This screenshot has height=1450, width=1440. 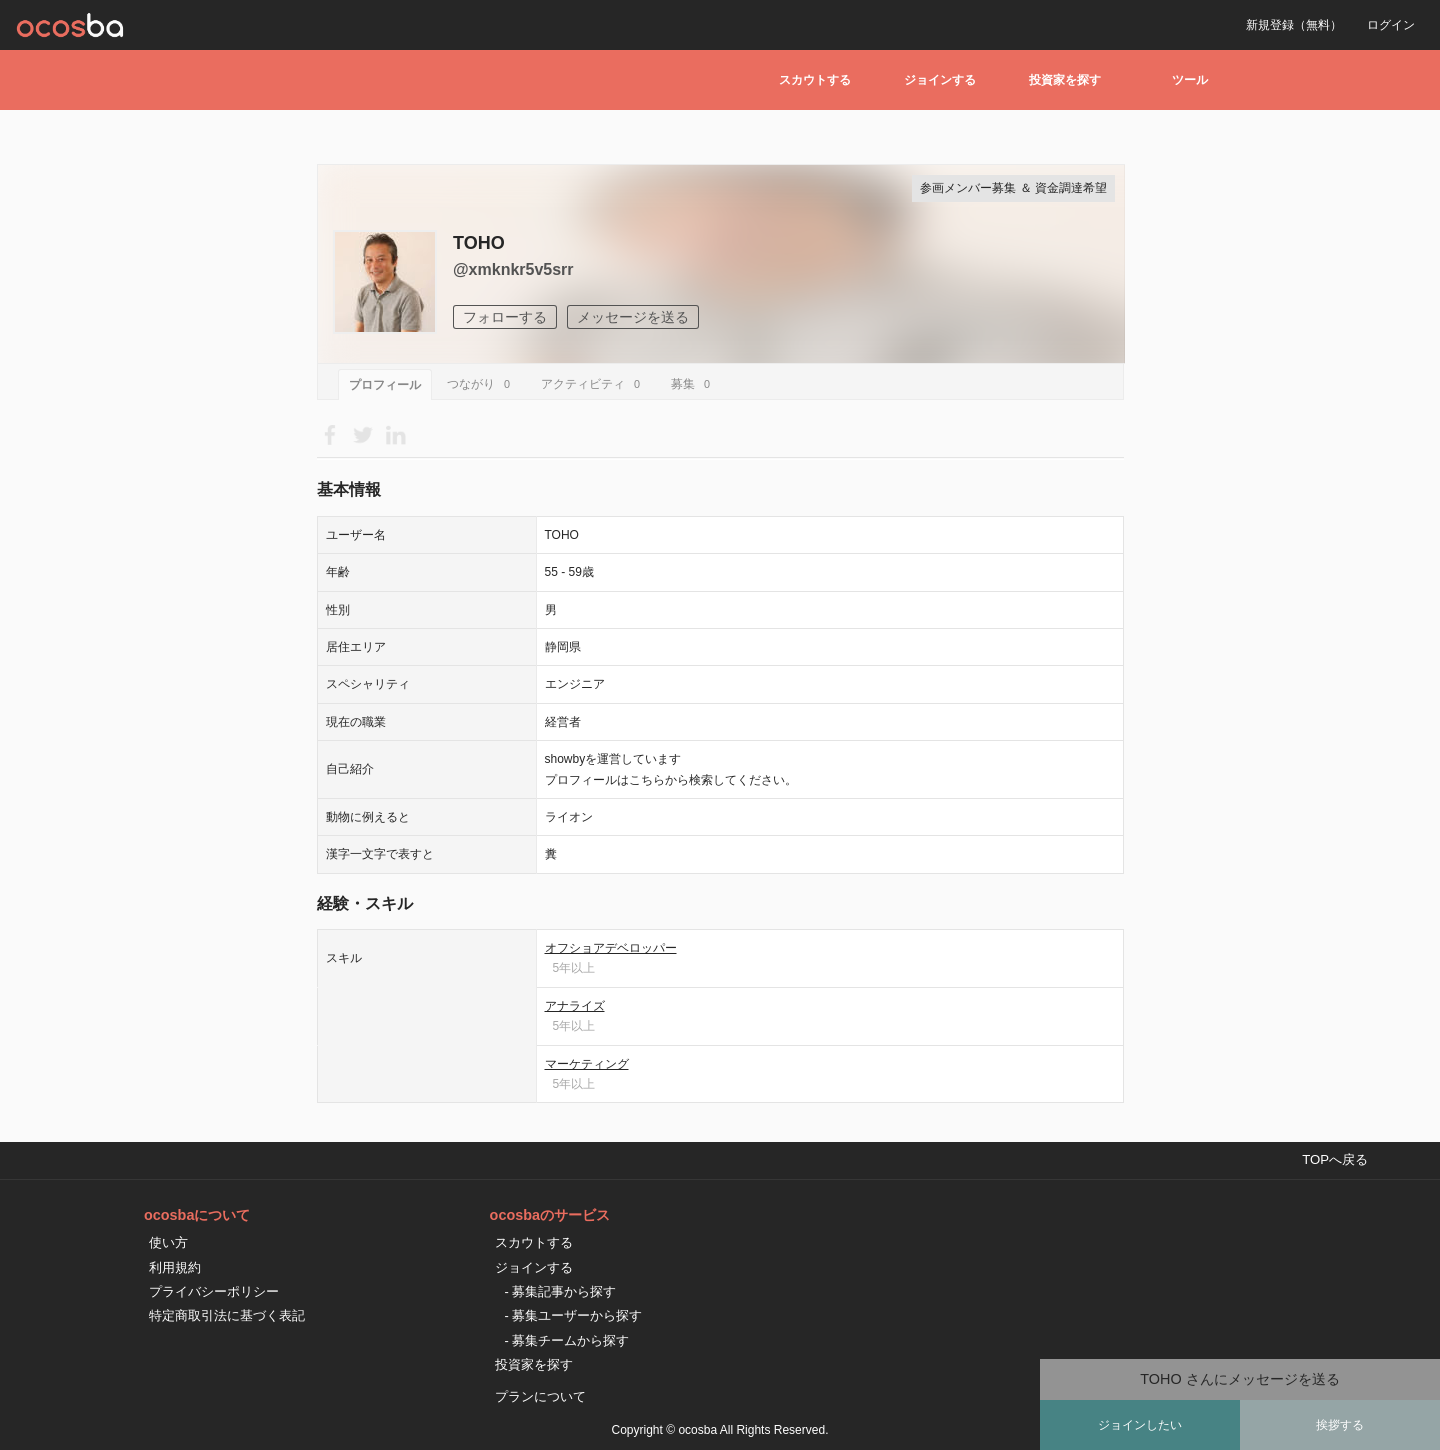 I want to click on 新規登録（無料）, so click(x=1294, y=25).